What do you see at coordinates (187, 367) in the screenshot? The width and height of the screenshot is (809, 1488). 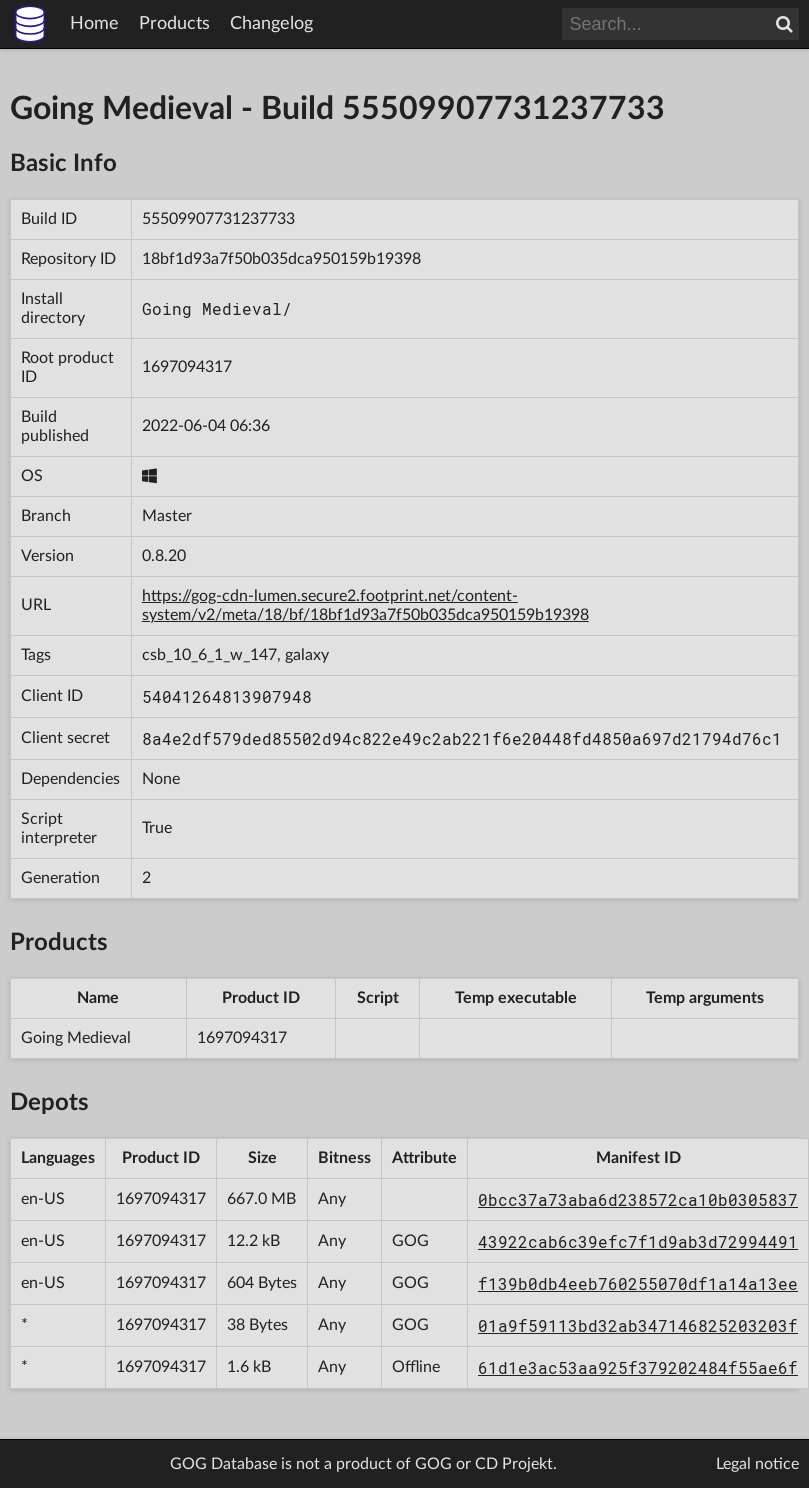 I see `1697094317` at bounding box center [187, 367].